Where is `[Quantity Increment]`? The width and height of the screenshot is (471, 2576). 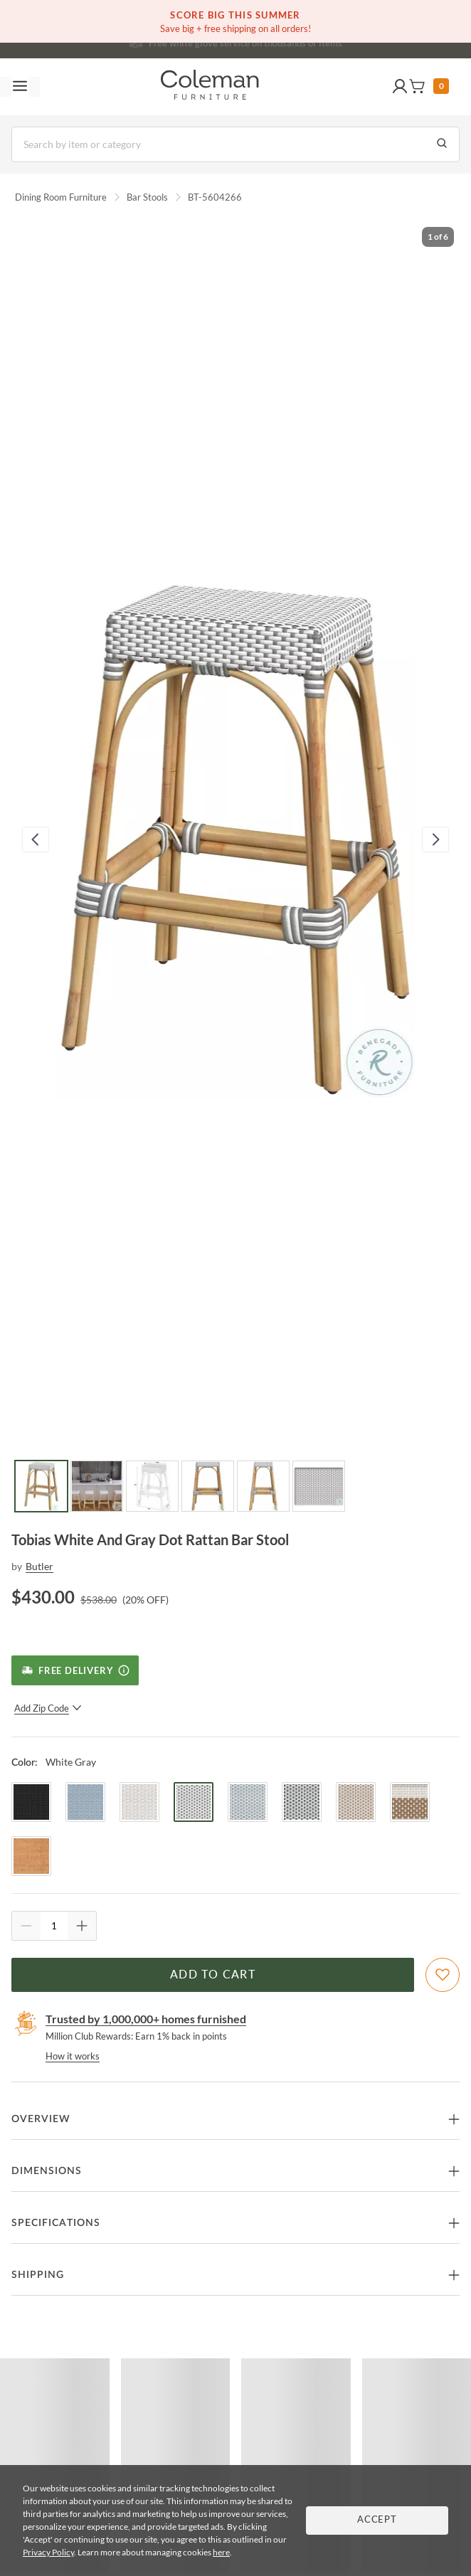 [Quantity Increment] is located at coordinates (82, 1926).